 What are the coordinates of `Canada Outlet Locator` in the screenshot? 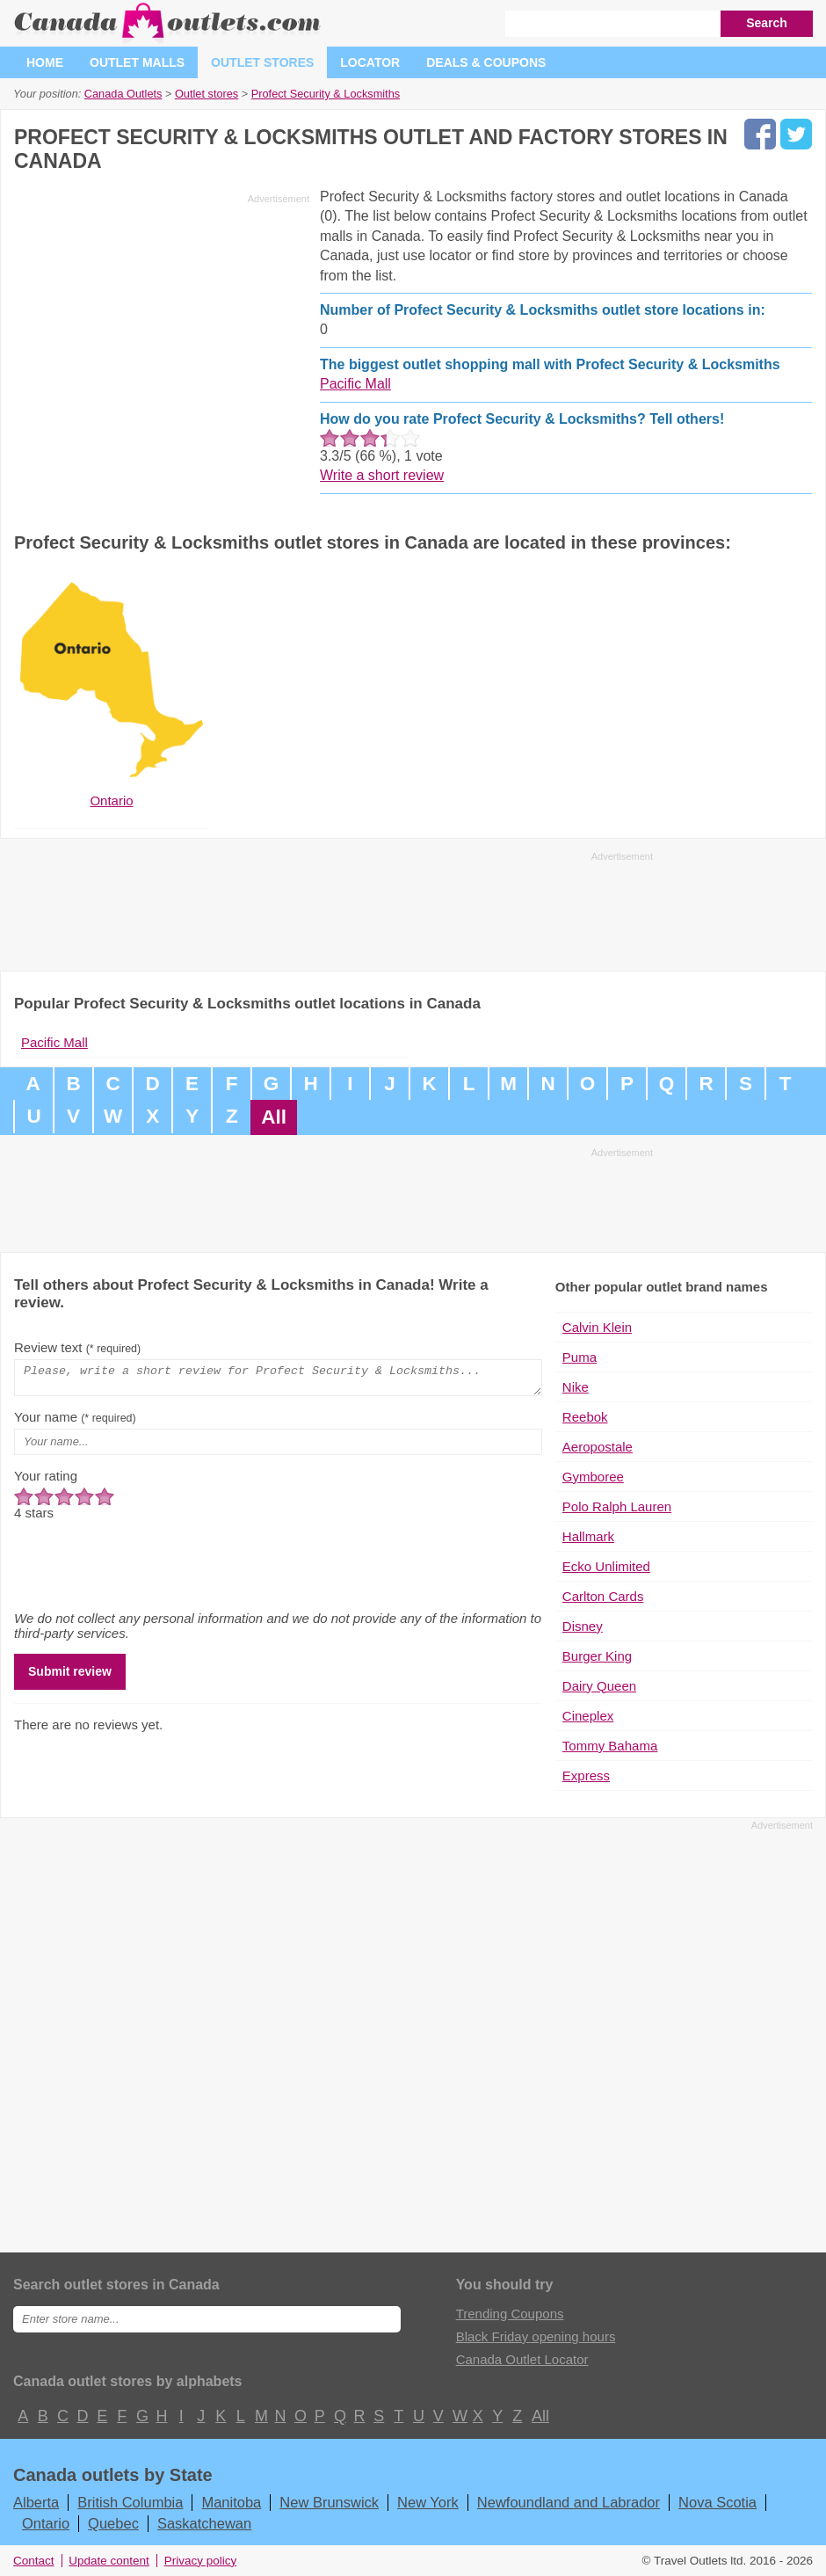 It's located at (522, 2359).